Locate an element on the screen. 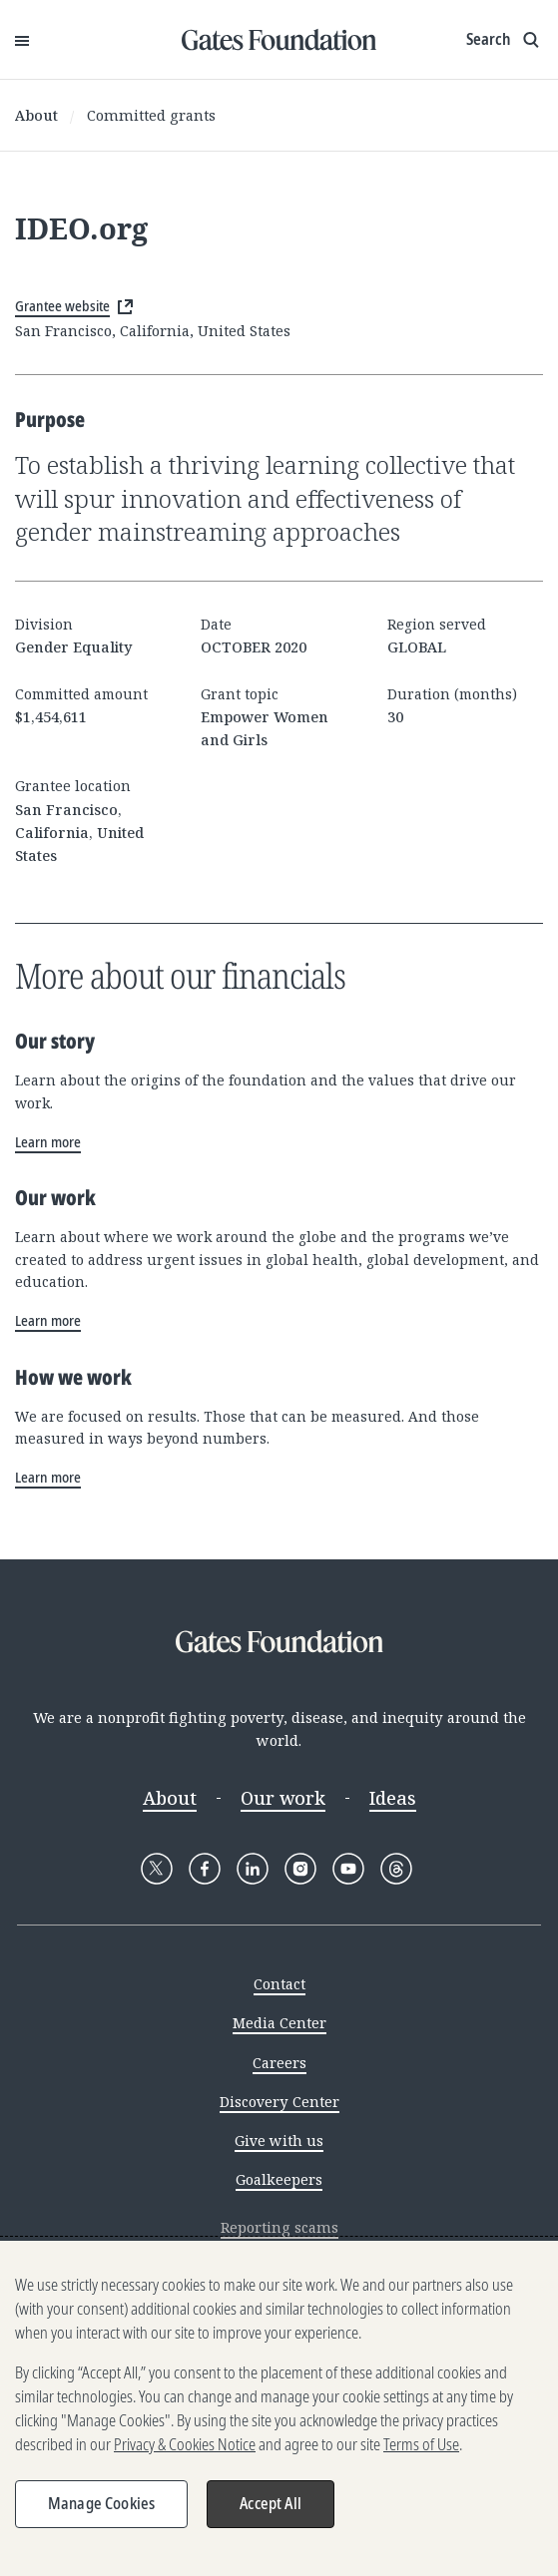 The width and height of the screenshot is (558, 2576). [Follow Gates Foundation on X] is located at coordinates (157, 1869).